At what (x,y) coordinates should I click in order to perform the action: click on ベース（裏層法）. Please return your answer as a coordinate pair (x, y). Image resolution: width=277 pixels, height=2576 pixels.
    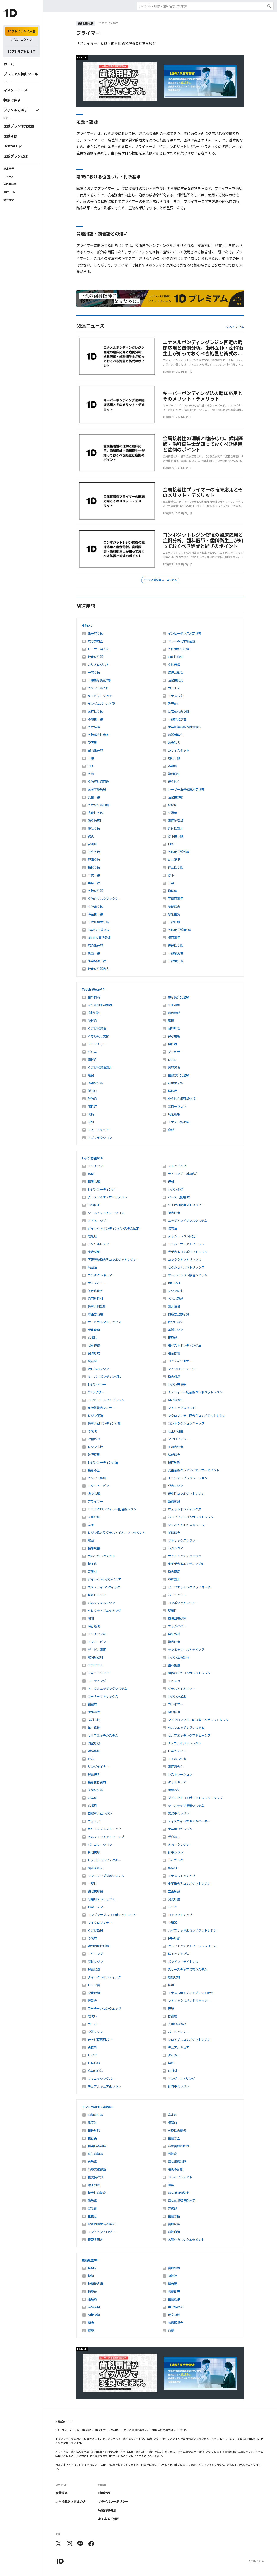
    Looking at the image, I should click on (180, 1197).